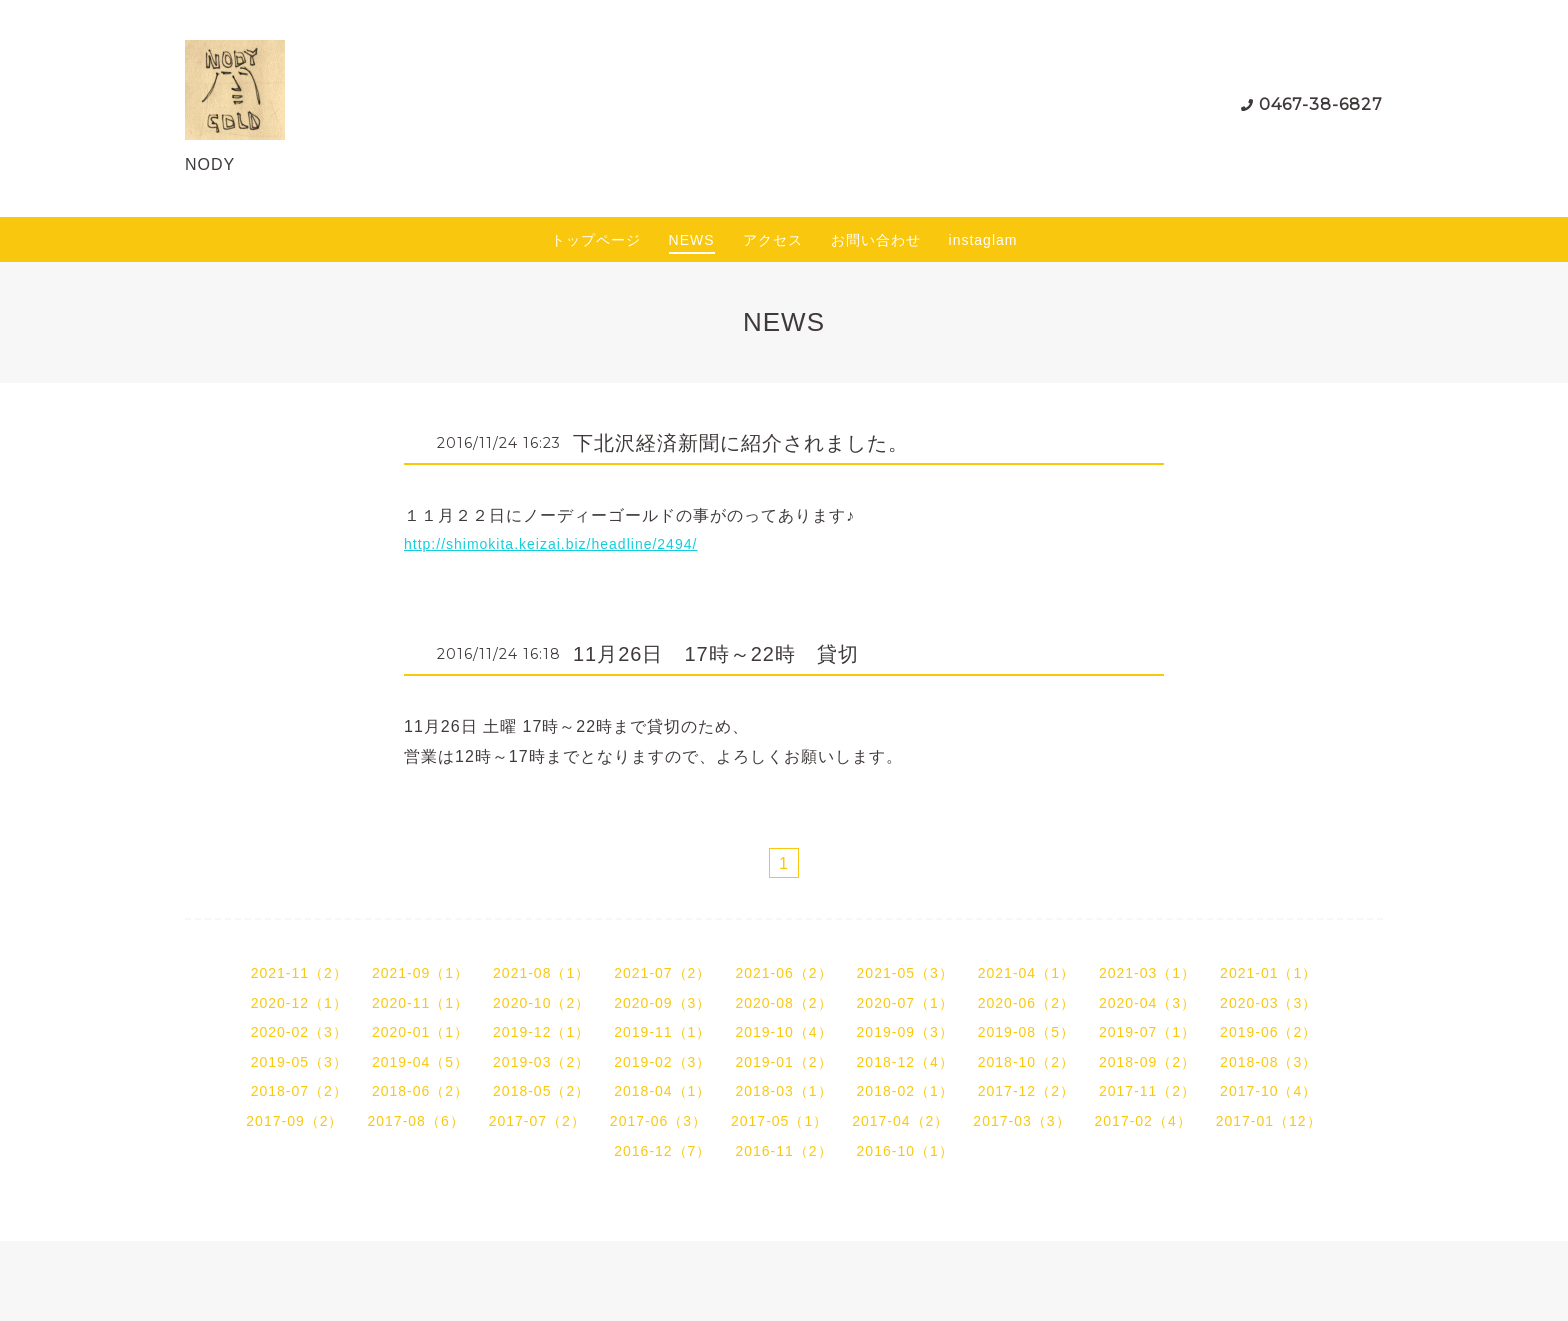 The width and height of the screenshot is (1568, 1321). What do you see at coordinates (541, 1032) in the screenshot?
I see `2019-12（1）` at bounding box center [541, 1032].